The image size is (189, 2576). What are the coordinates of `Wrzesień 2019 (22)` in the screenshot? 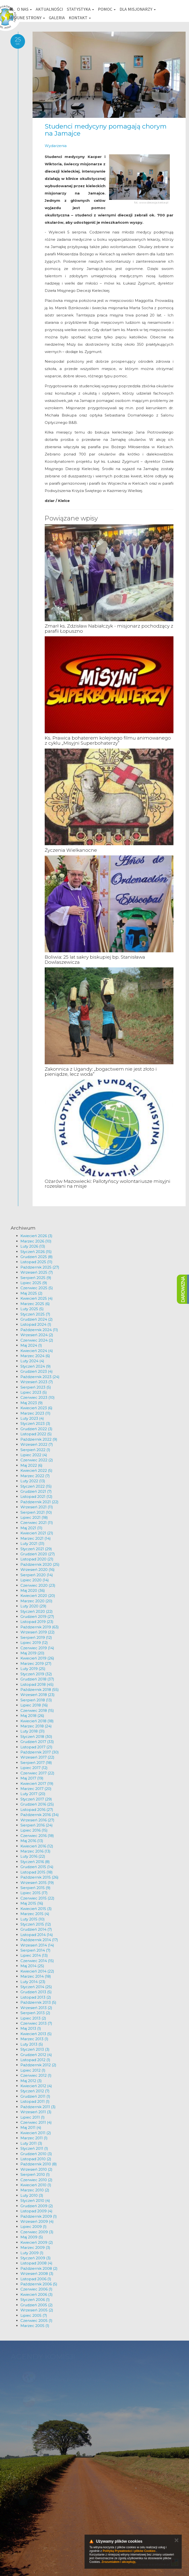 It's located at (37, 1632).